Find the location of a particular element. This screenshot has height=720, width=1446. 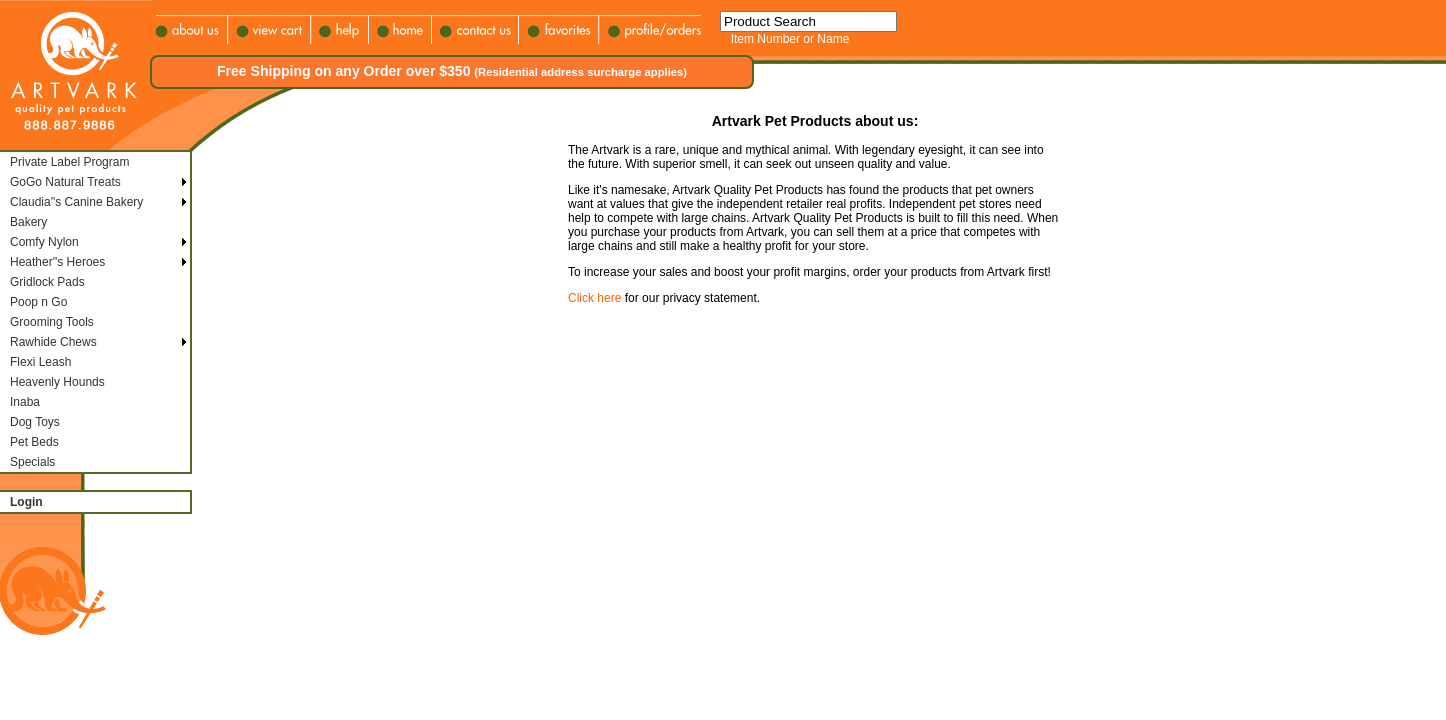

GoGo Natural Treats is located at coordinates (65, 182).